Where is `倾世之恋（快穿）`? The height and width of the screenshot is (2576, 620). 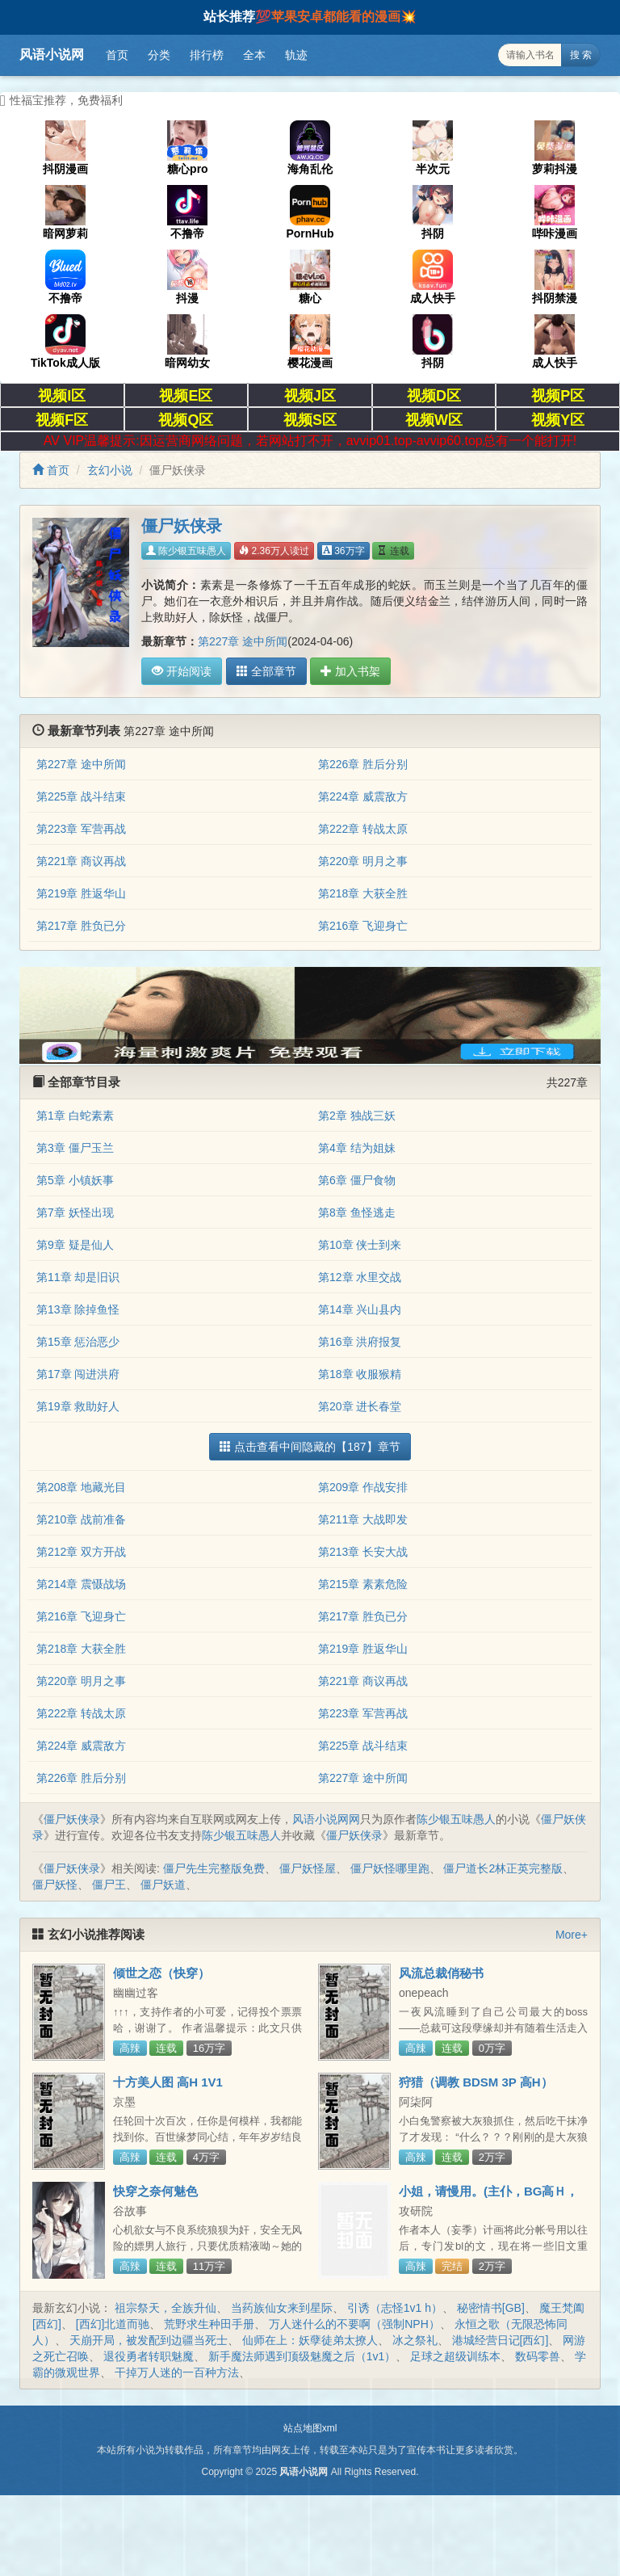 倾世之恋（快穿） is located at coordinates (161, 1973).